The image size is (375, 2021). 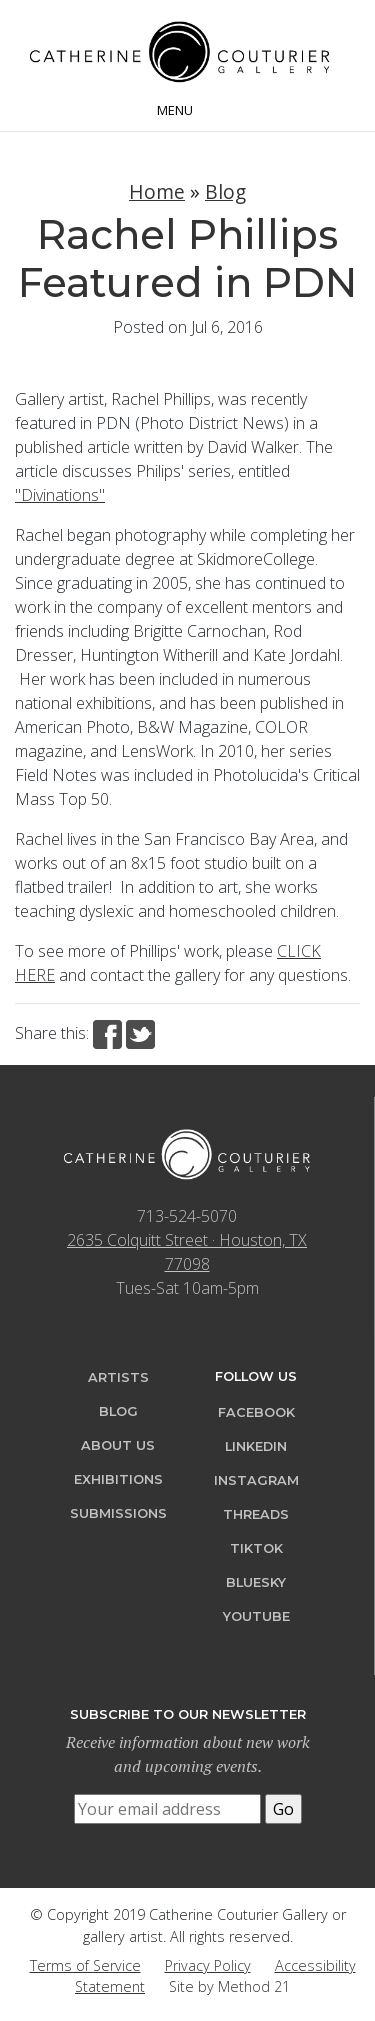 What do you see at coordinates (118, 1377) in the screenshot?
I see `Artists` at bounding box center [118, 1377].